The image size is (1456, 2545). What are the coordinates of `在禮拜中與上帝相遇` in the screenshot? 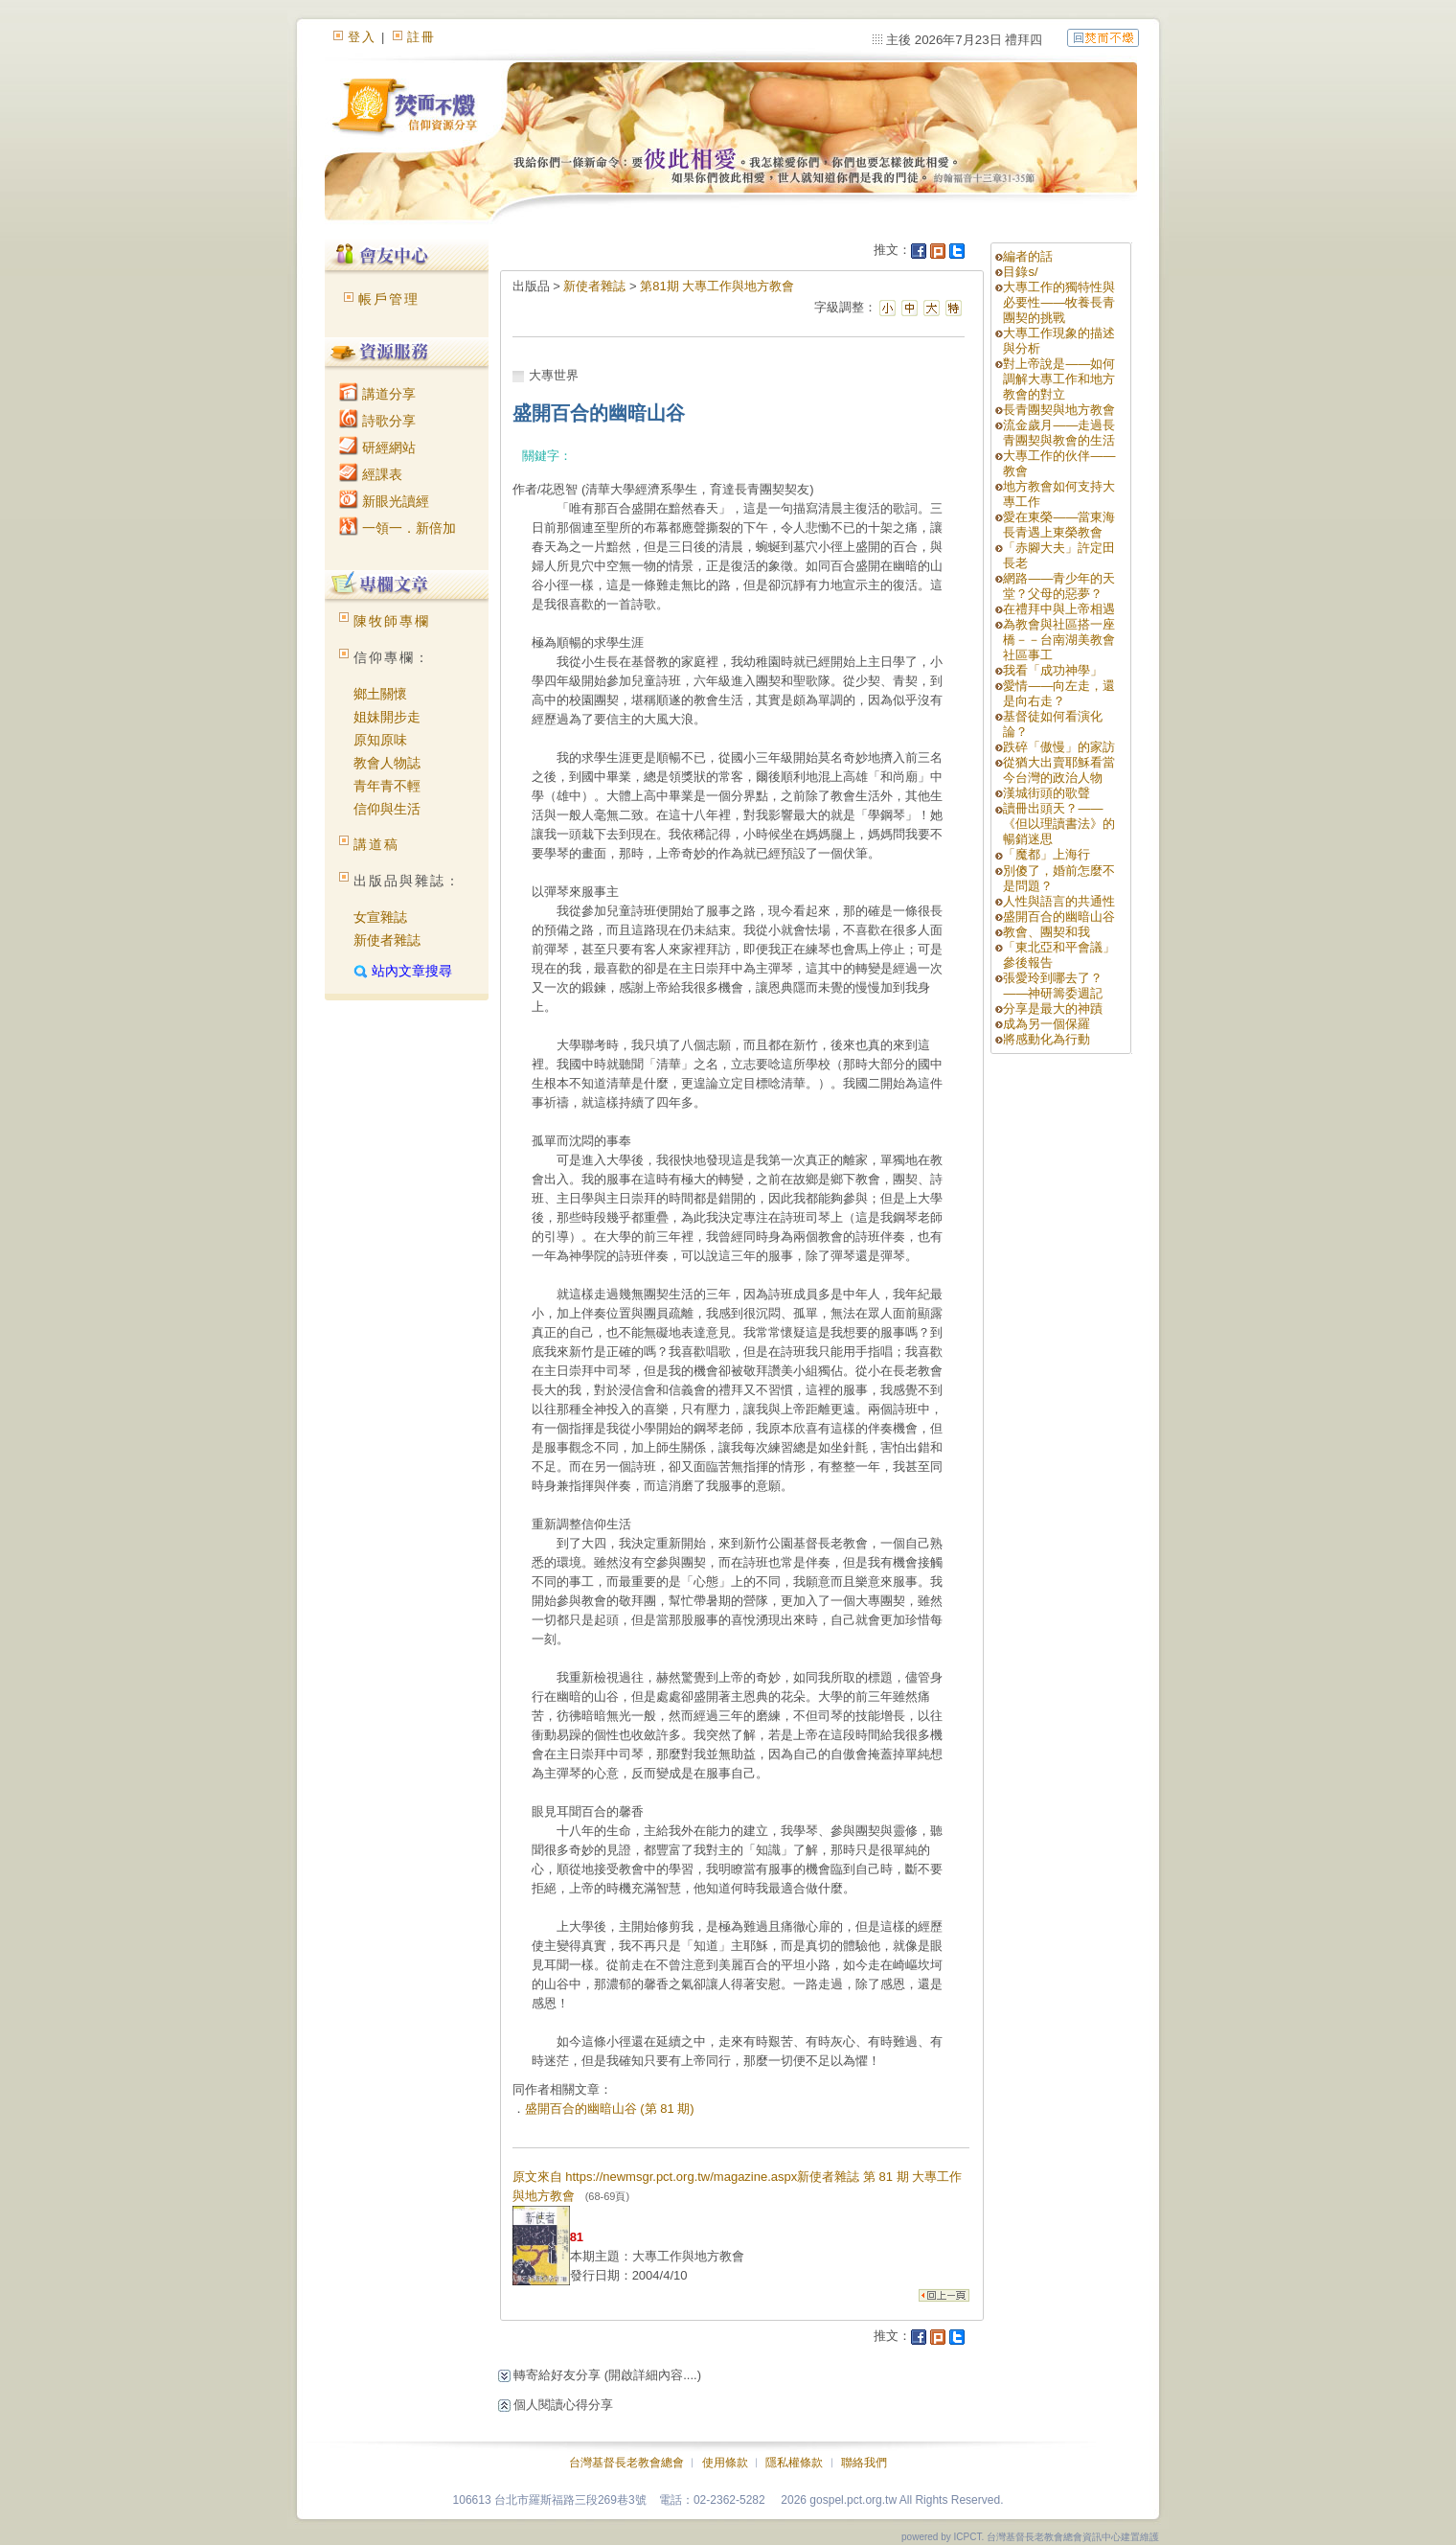 It's located at (1059, 609).